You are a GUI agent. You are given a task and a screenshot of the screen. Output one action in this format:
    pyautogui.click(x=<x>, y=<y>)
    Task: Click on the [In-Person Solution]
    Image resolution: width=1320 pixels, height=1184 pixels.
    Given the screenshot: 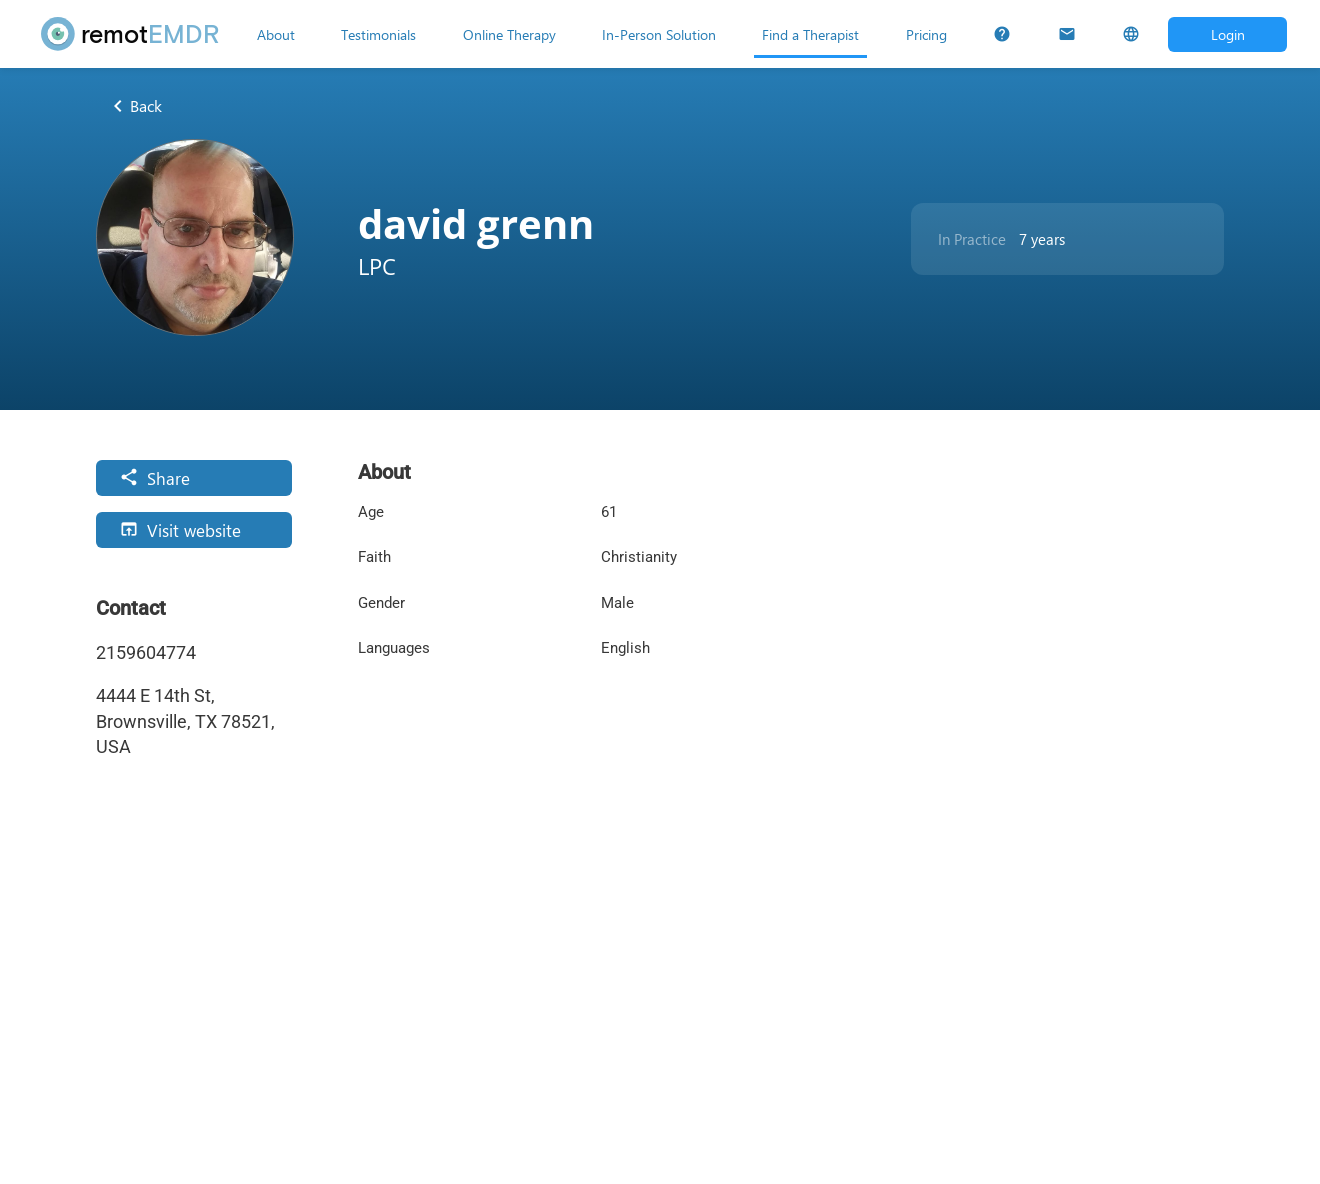 What is the action you would take?
    pyautogui.click(x=659, y=34)
    